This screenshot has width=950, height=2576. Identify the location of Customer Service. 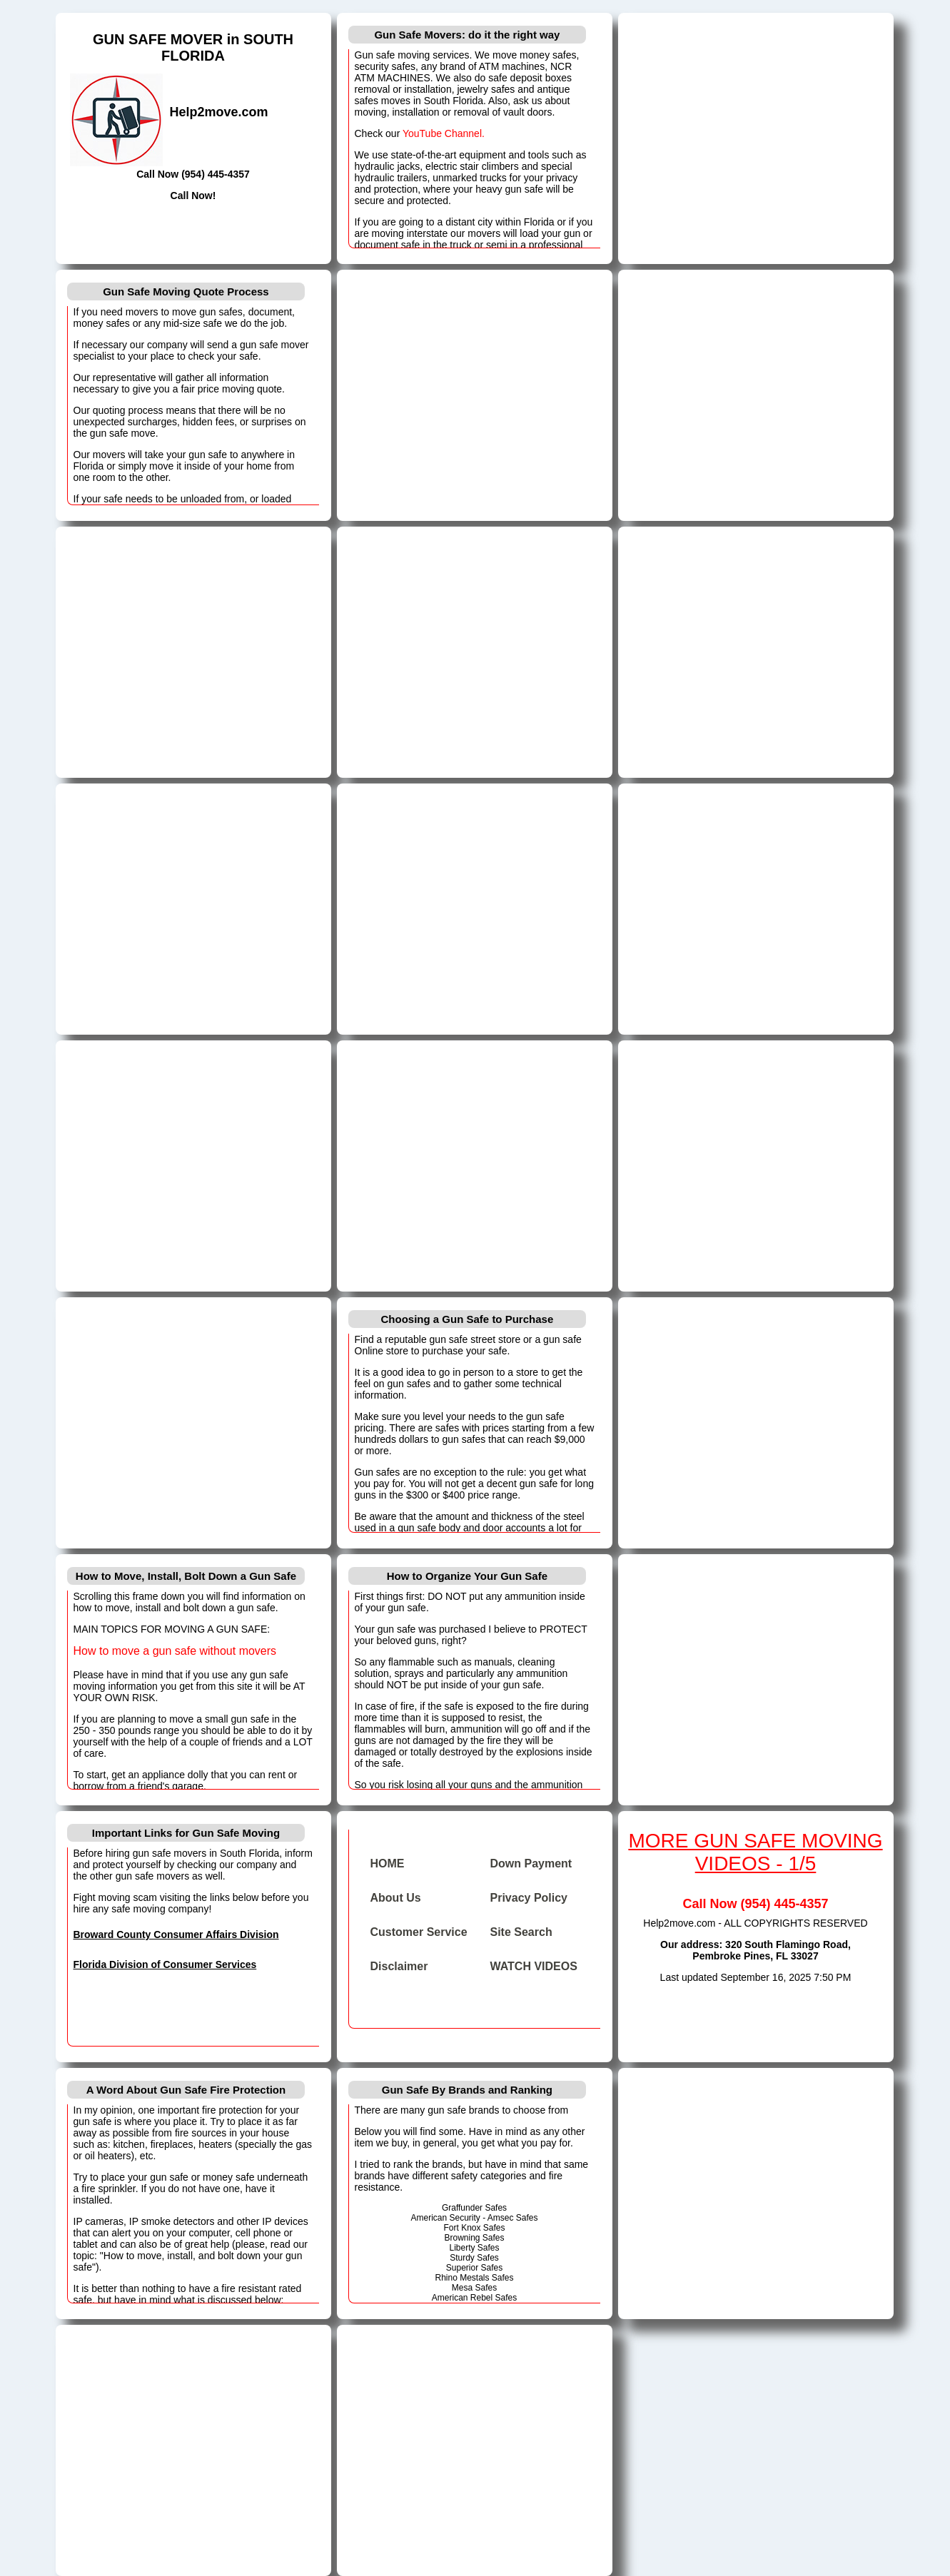
(419, 1932).